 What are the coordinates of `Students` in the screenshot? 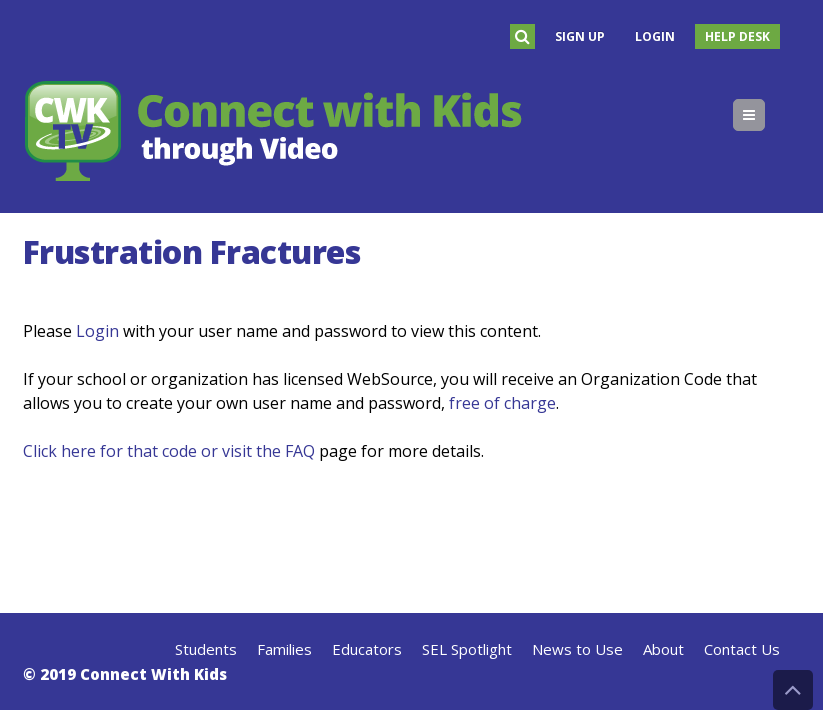 It's located at (206, 649).